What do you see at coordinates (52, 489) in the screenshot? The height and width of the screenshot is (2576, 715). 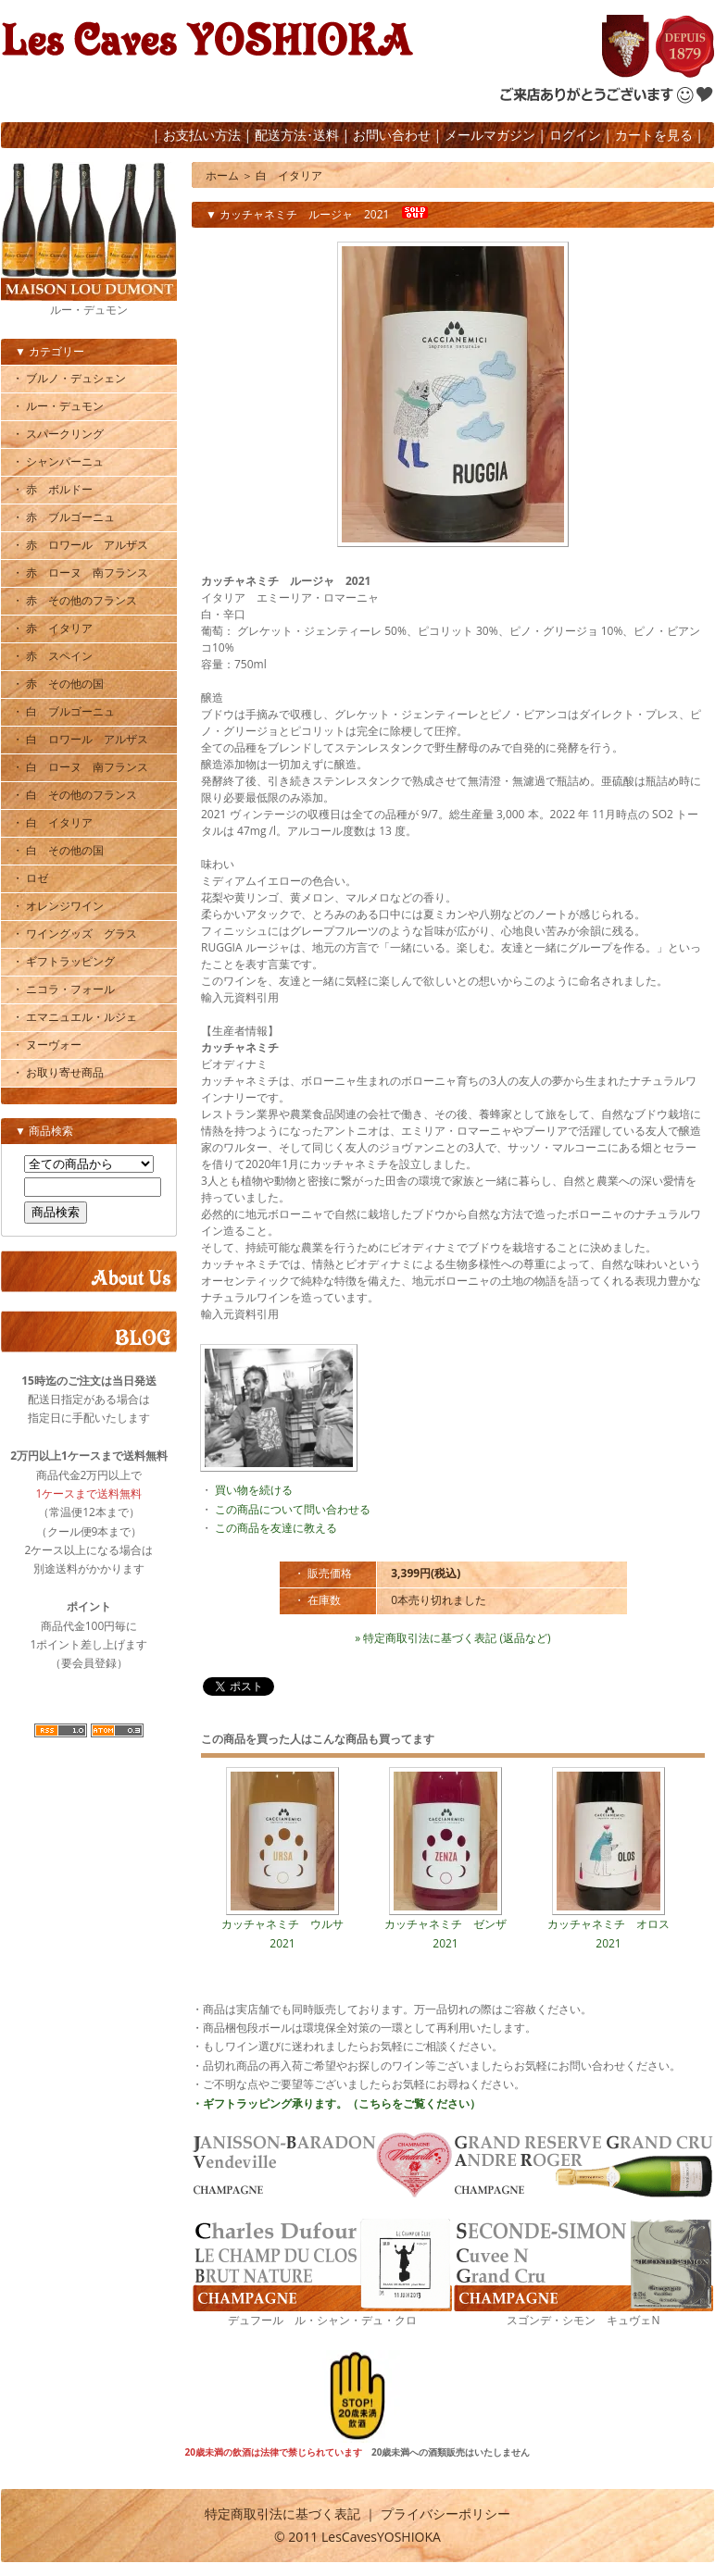 I see `・ 赤 ボルドー` at bounding box center [52, 489].